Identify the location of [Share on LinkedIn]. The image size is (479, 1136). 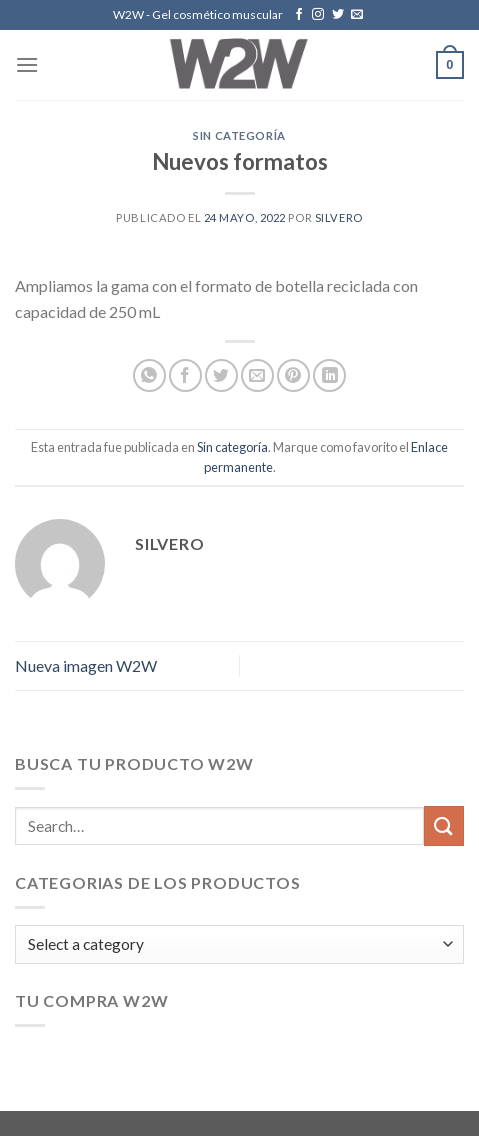
(329, 375).